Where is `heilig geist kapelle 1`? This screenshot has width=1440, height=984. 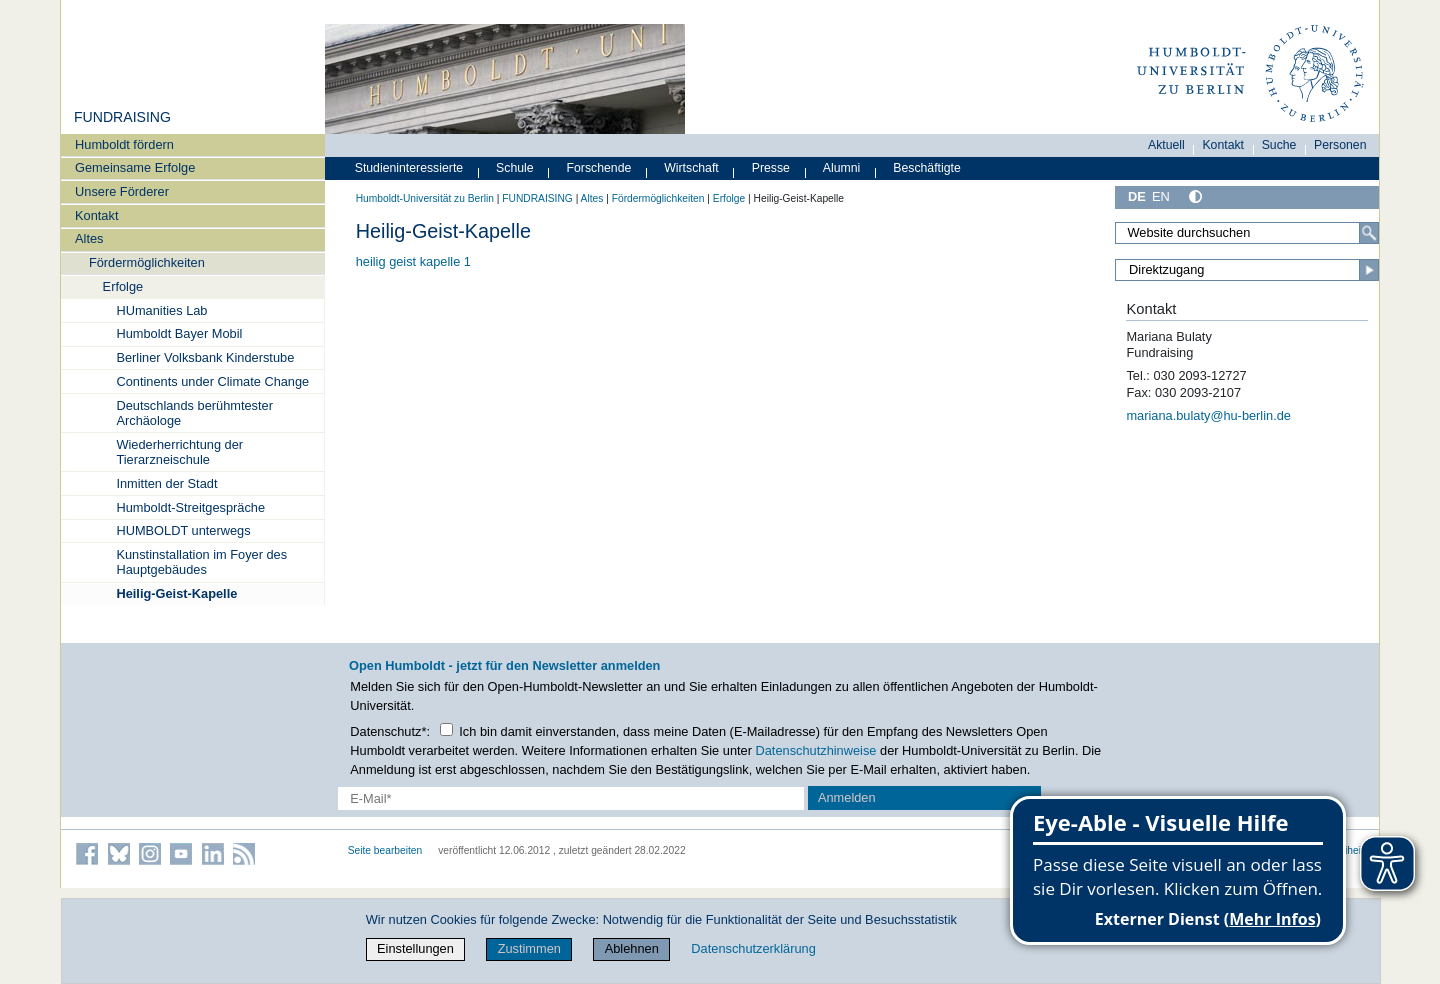
heilig geist kapelle 1 is located at coordinates (413, 261).